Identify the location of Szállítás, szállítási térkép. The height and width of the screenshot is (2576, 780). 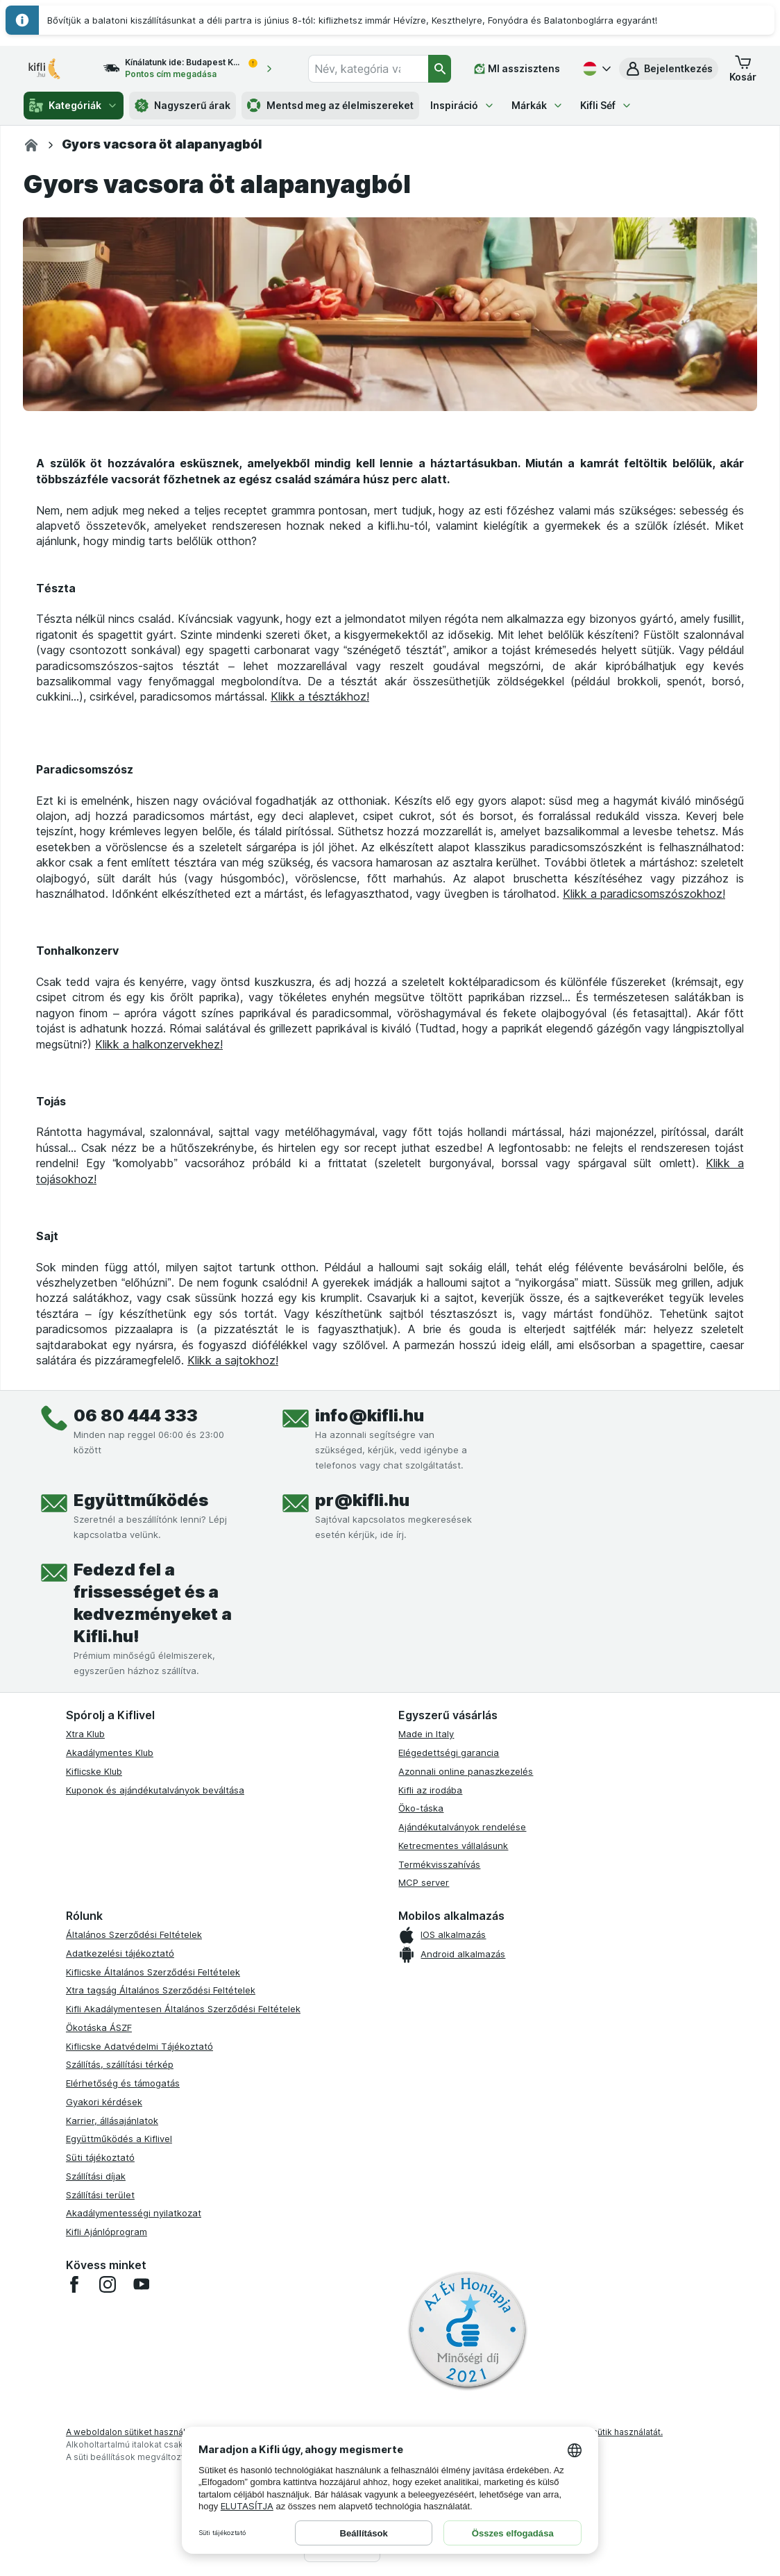
(119, 2064).